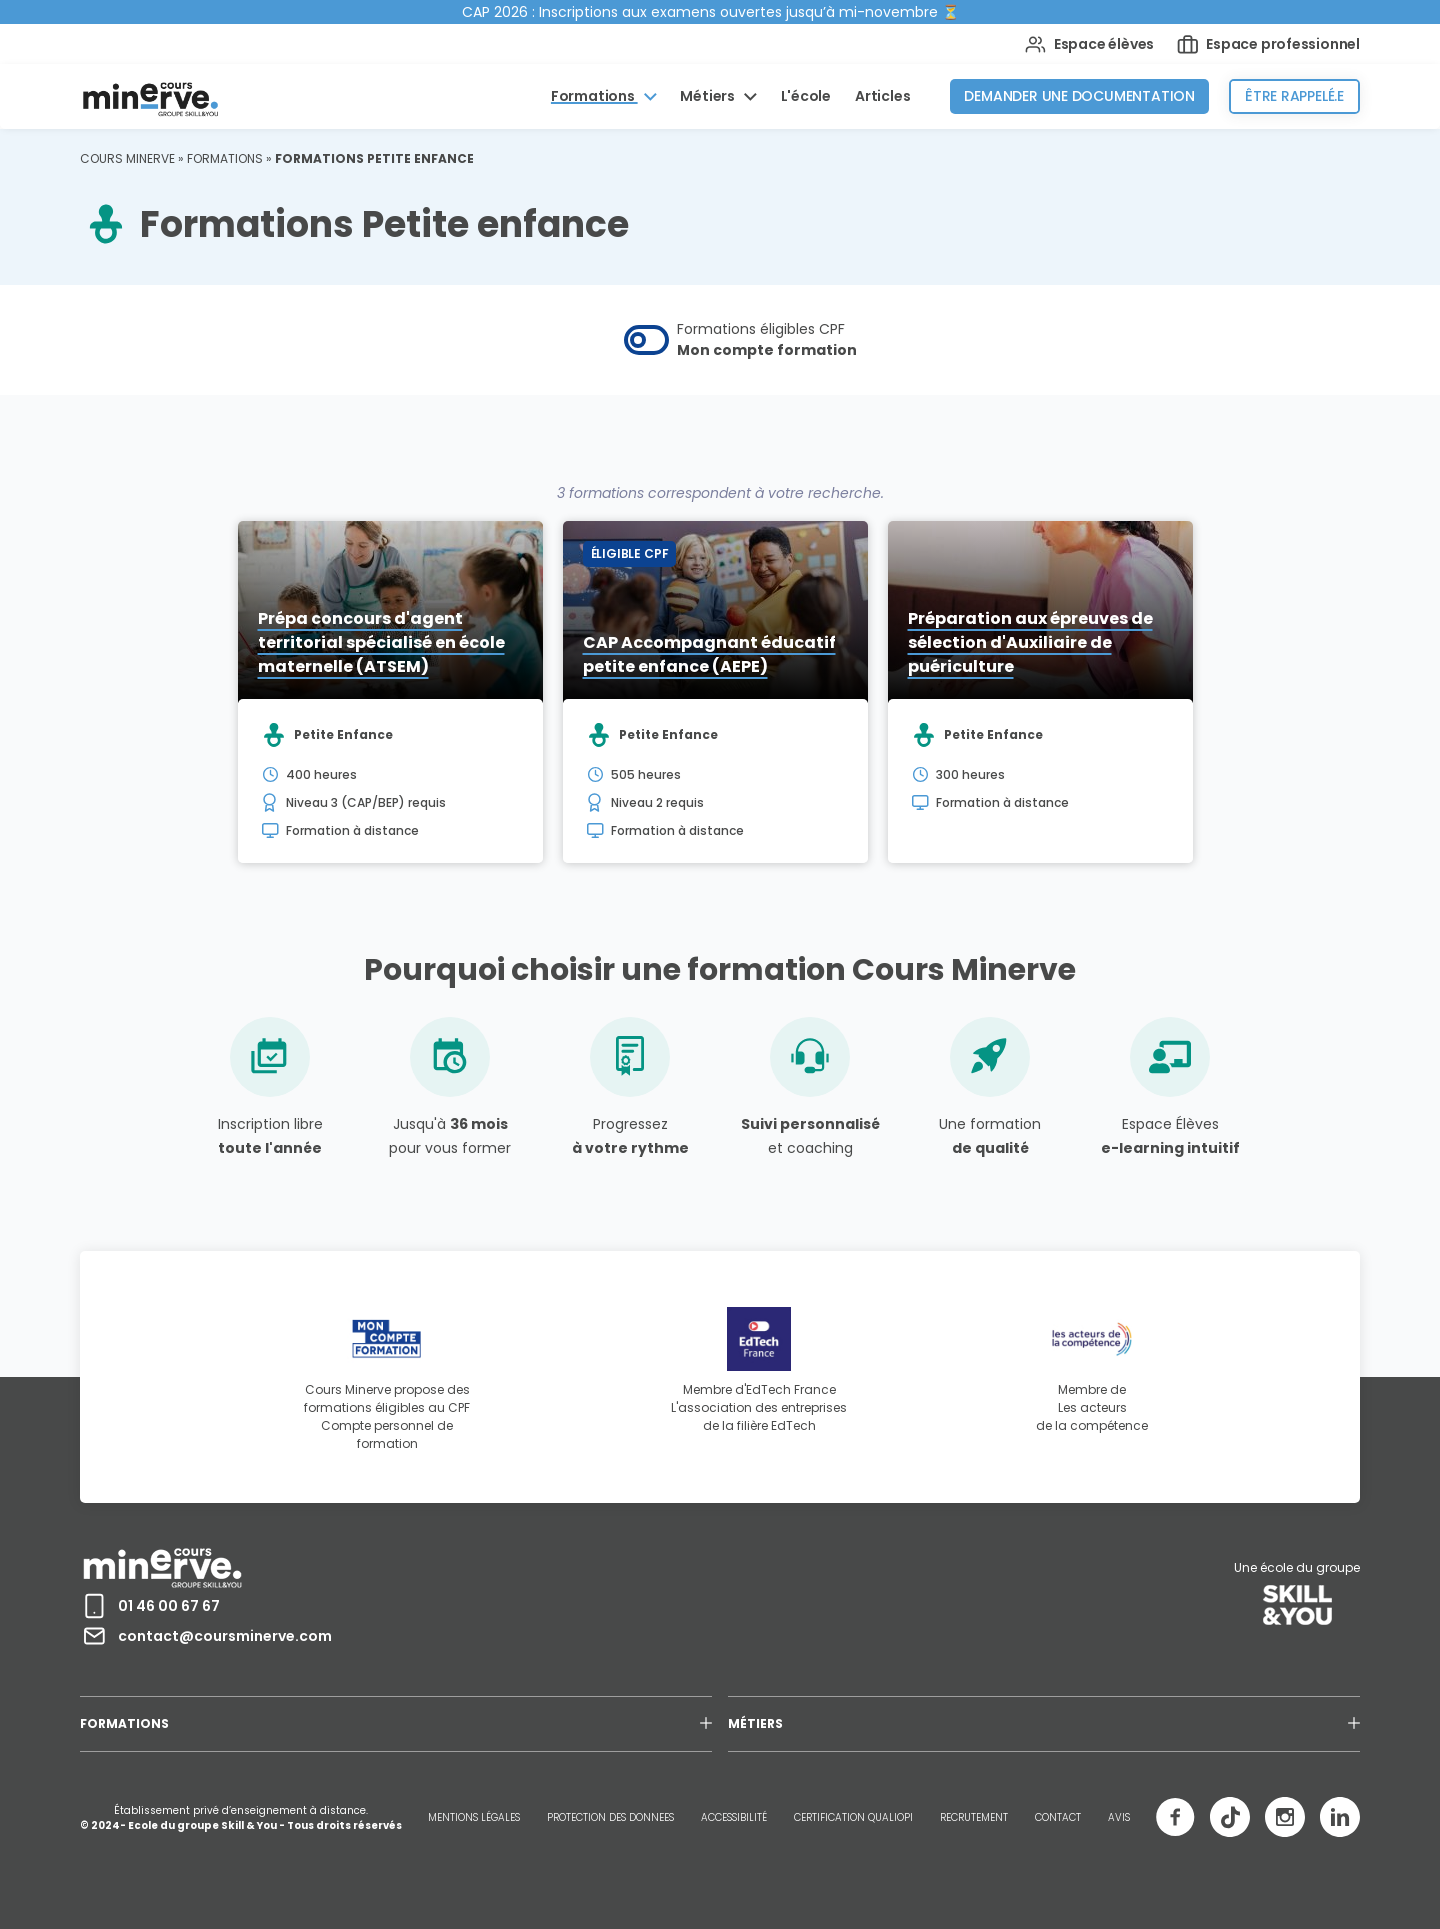 The width and height of the screenshot is (1440, 1929). What do you see at coordinates (610, 1817) in the screenshot?
I see `PROTECTION DES DONNEES` at bounding box center [610, 1817].